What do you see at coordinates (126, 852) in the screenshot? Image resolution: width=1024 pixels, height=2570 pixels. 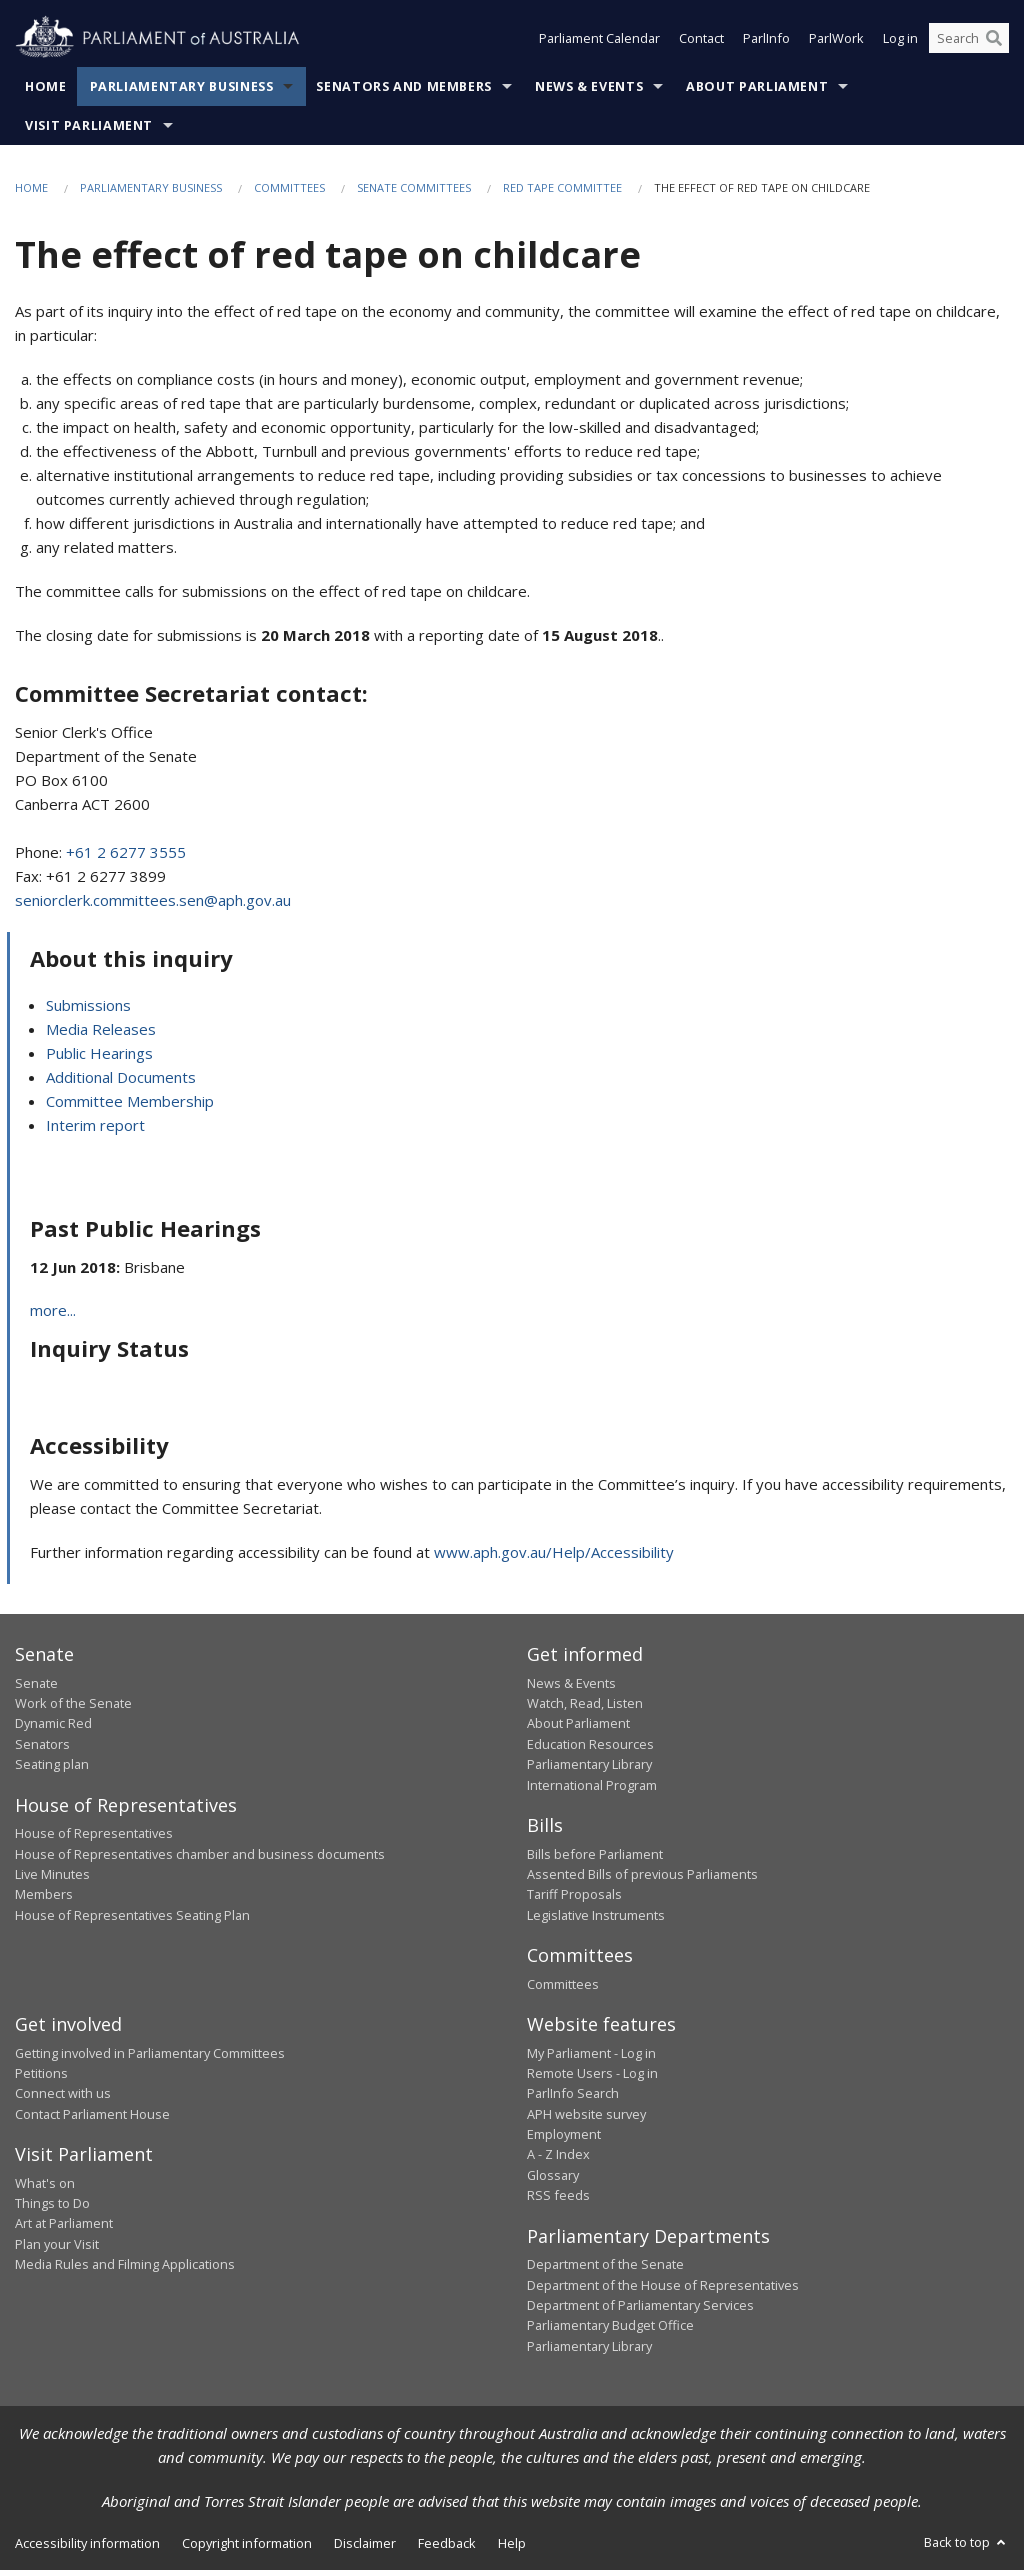 I see `+61 2 6277 3555` at bounding box center [126, 852].